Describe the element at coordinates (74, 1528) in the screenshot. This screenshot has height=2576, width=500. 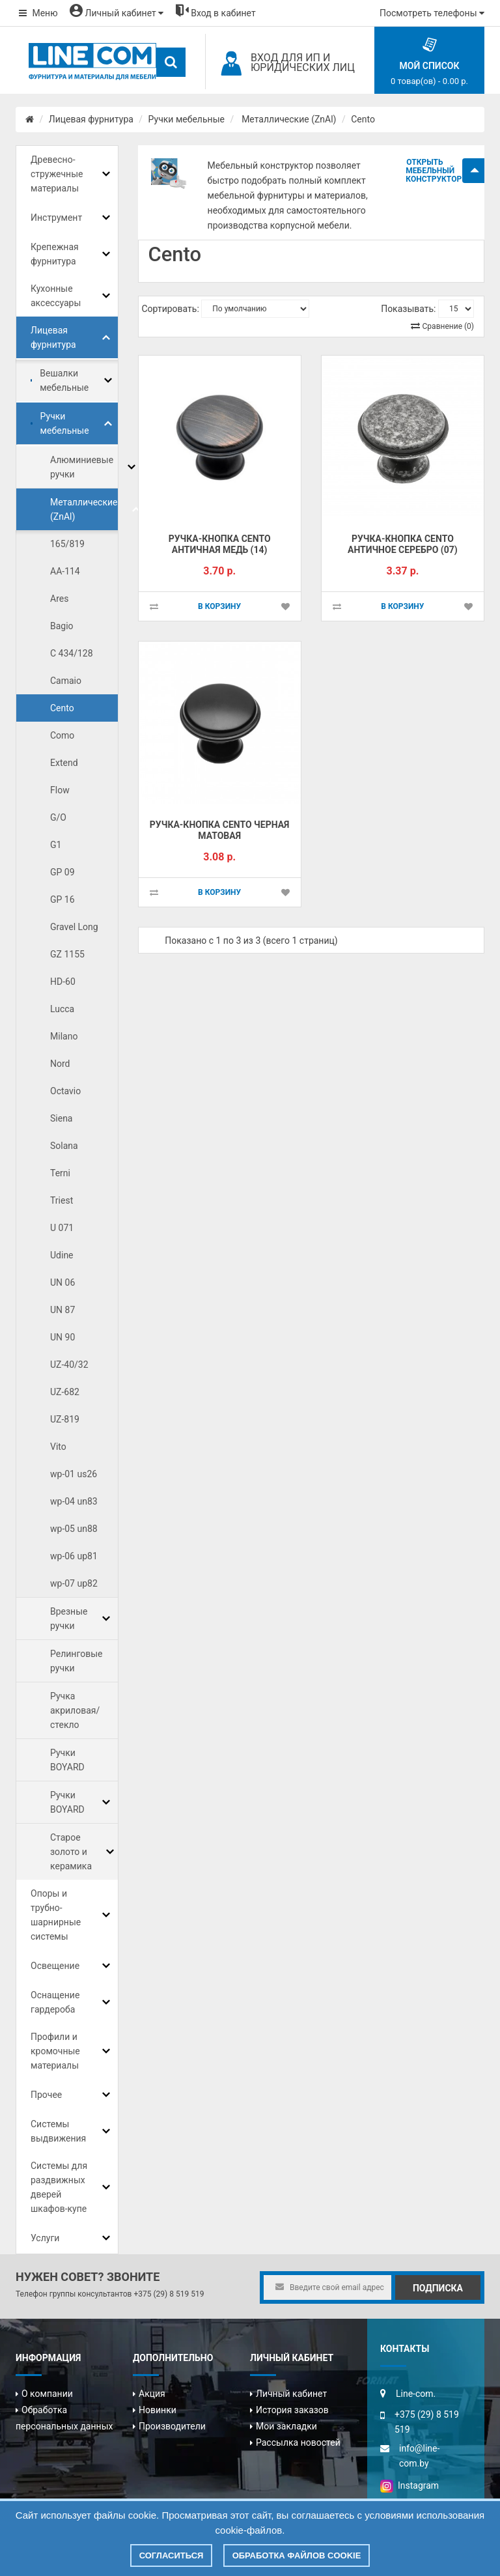
I see `wp-05 un88` at that location.